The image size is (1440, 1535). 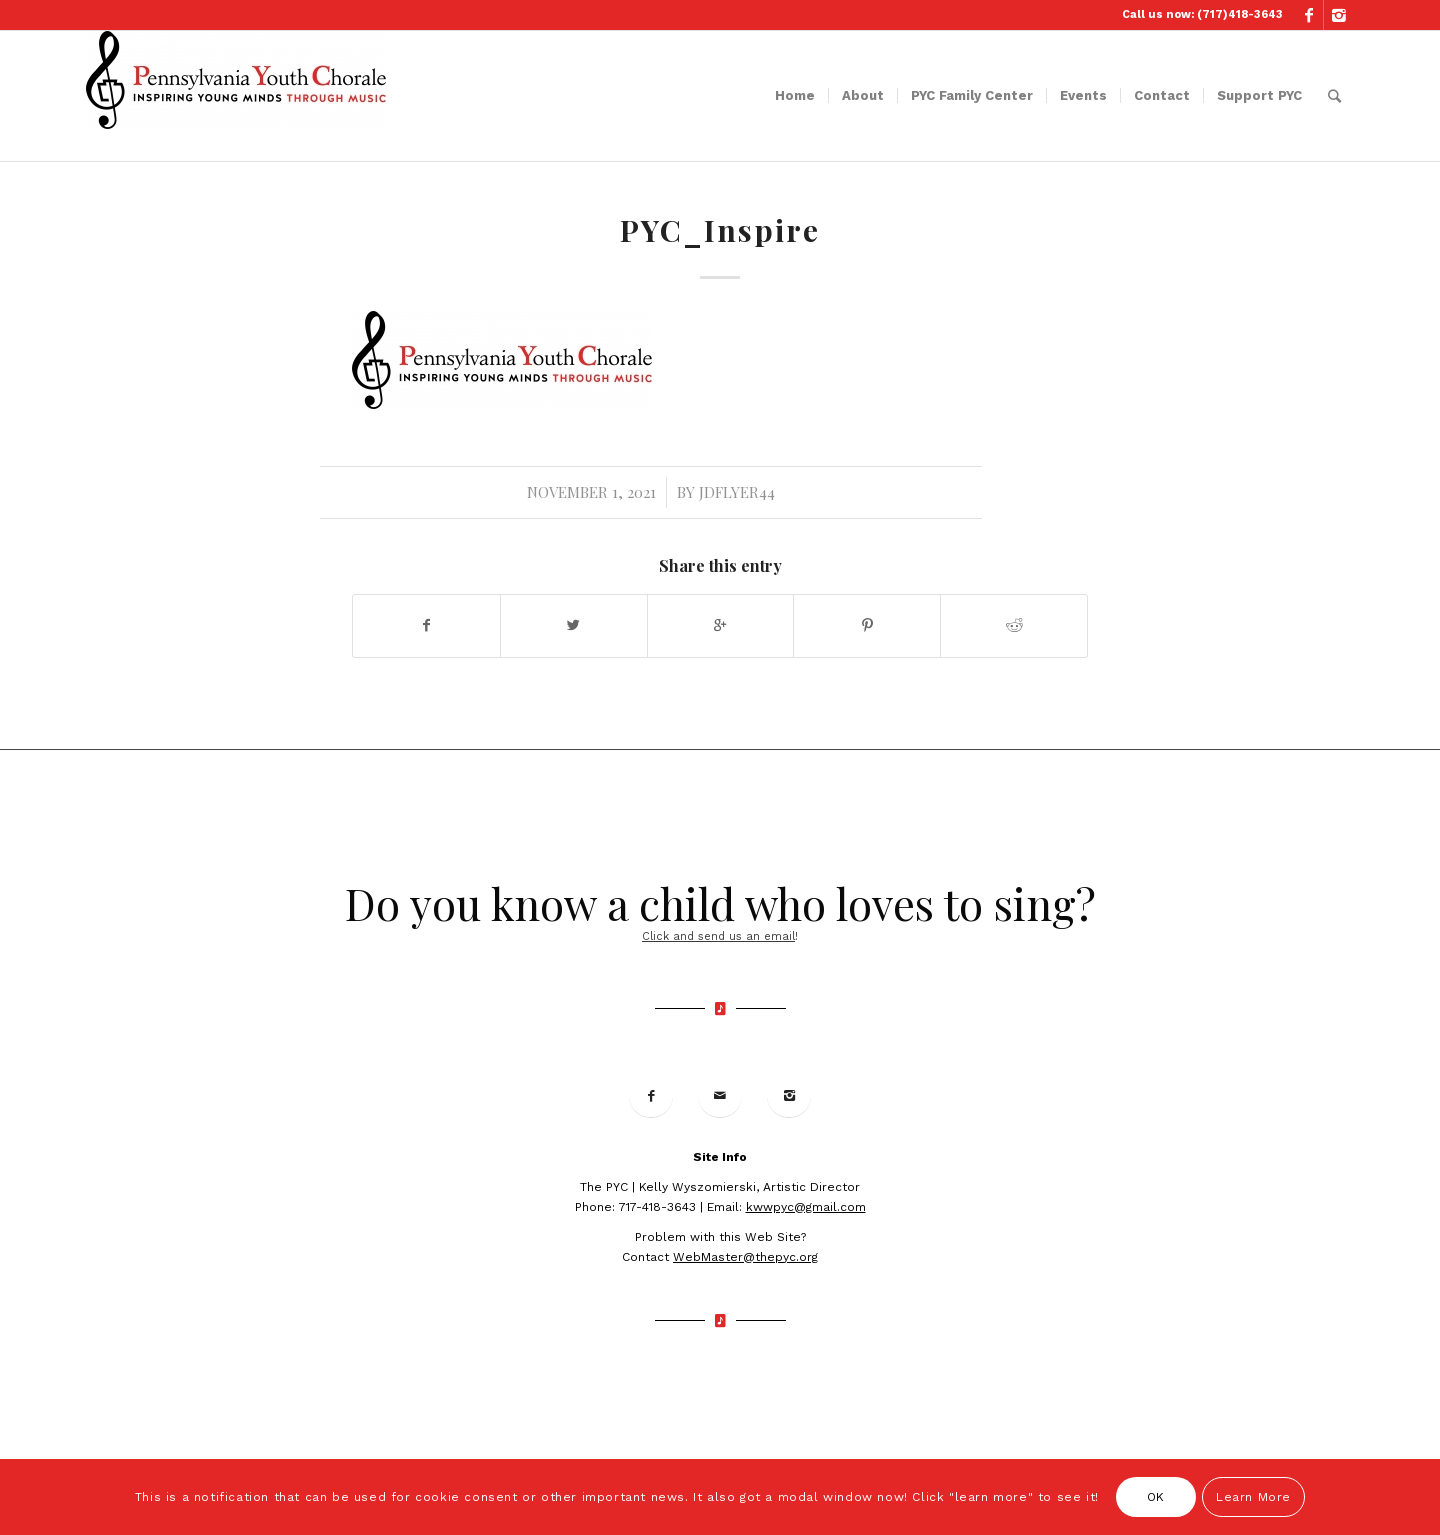 I want to click on Learn More, so click(x=1253, y=1497).